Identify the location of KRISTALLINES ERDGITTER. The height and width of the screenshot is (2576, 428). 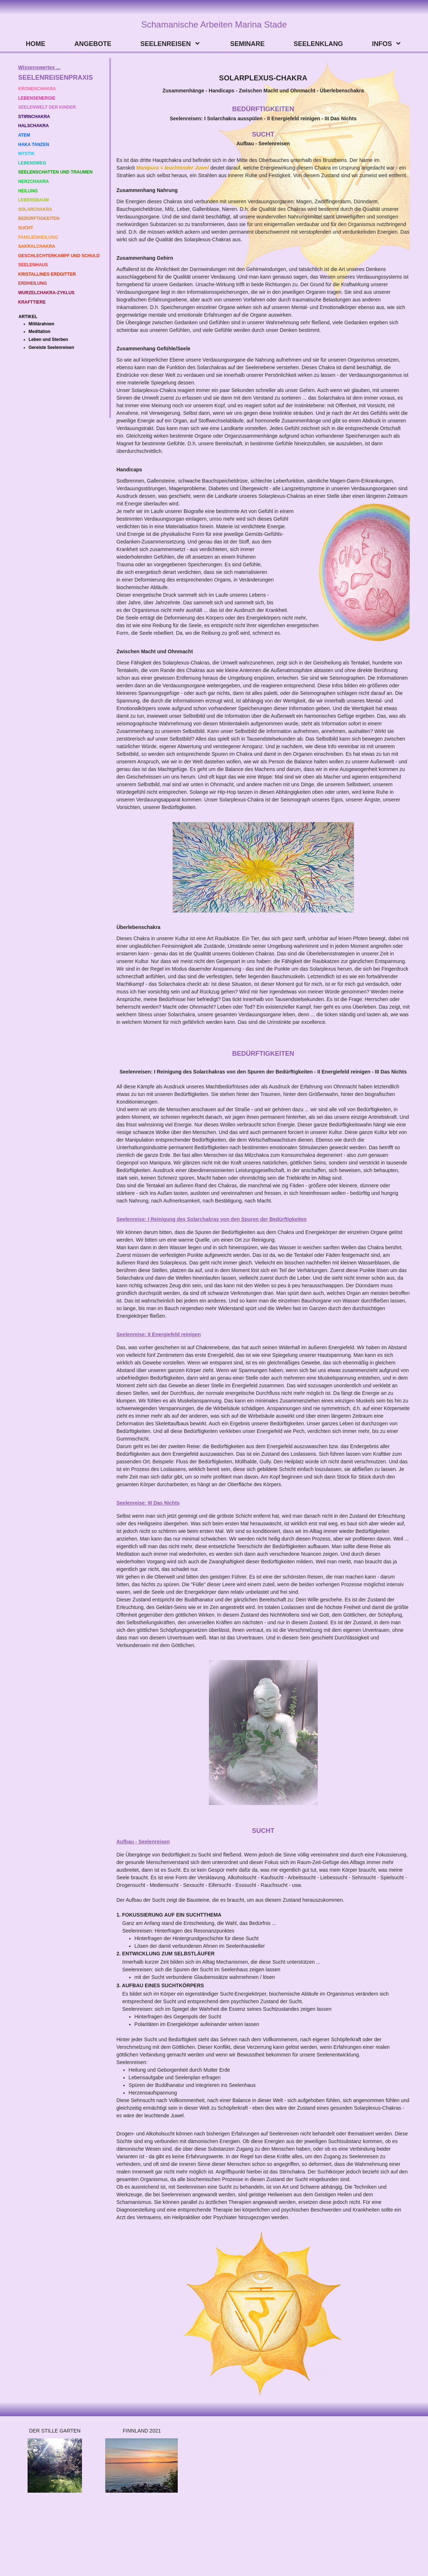
(47, 274).